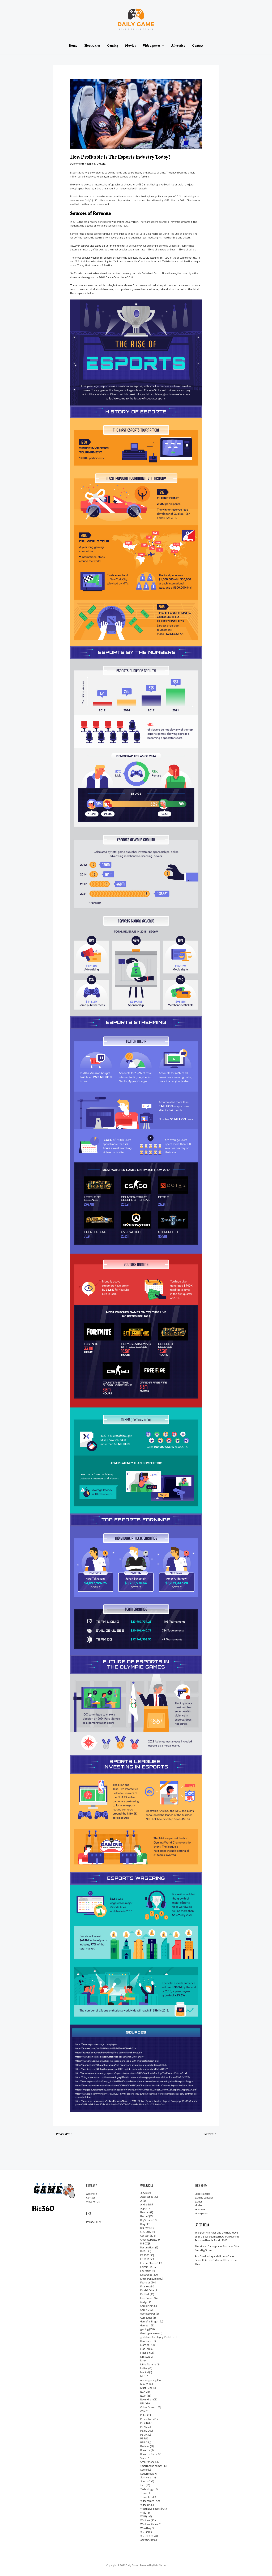  I want to click on Wii U, so click(143, 2516).